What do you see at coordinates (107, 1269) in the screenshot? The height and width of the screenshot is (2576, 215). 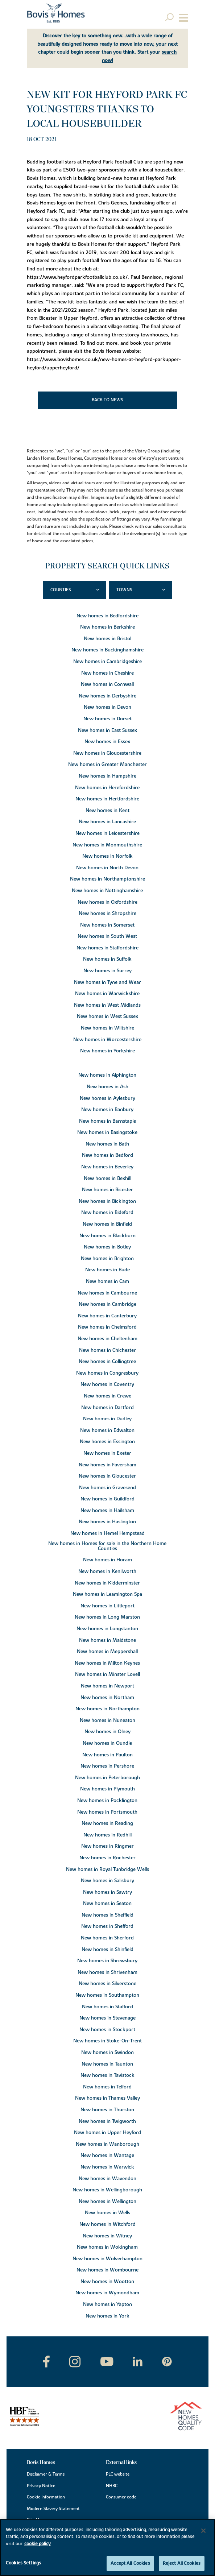 I see `New homes in Bude` at bounding box center [107, 1269].